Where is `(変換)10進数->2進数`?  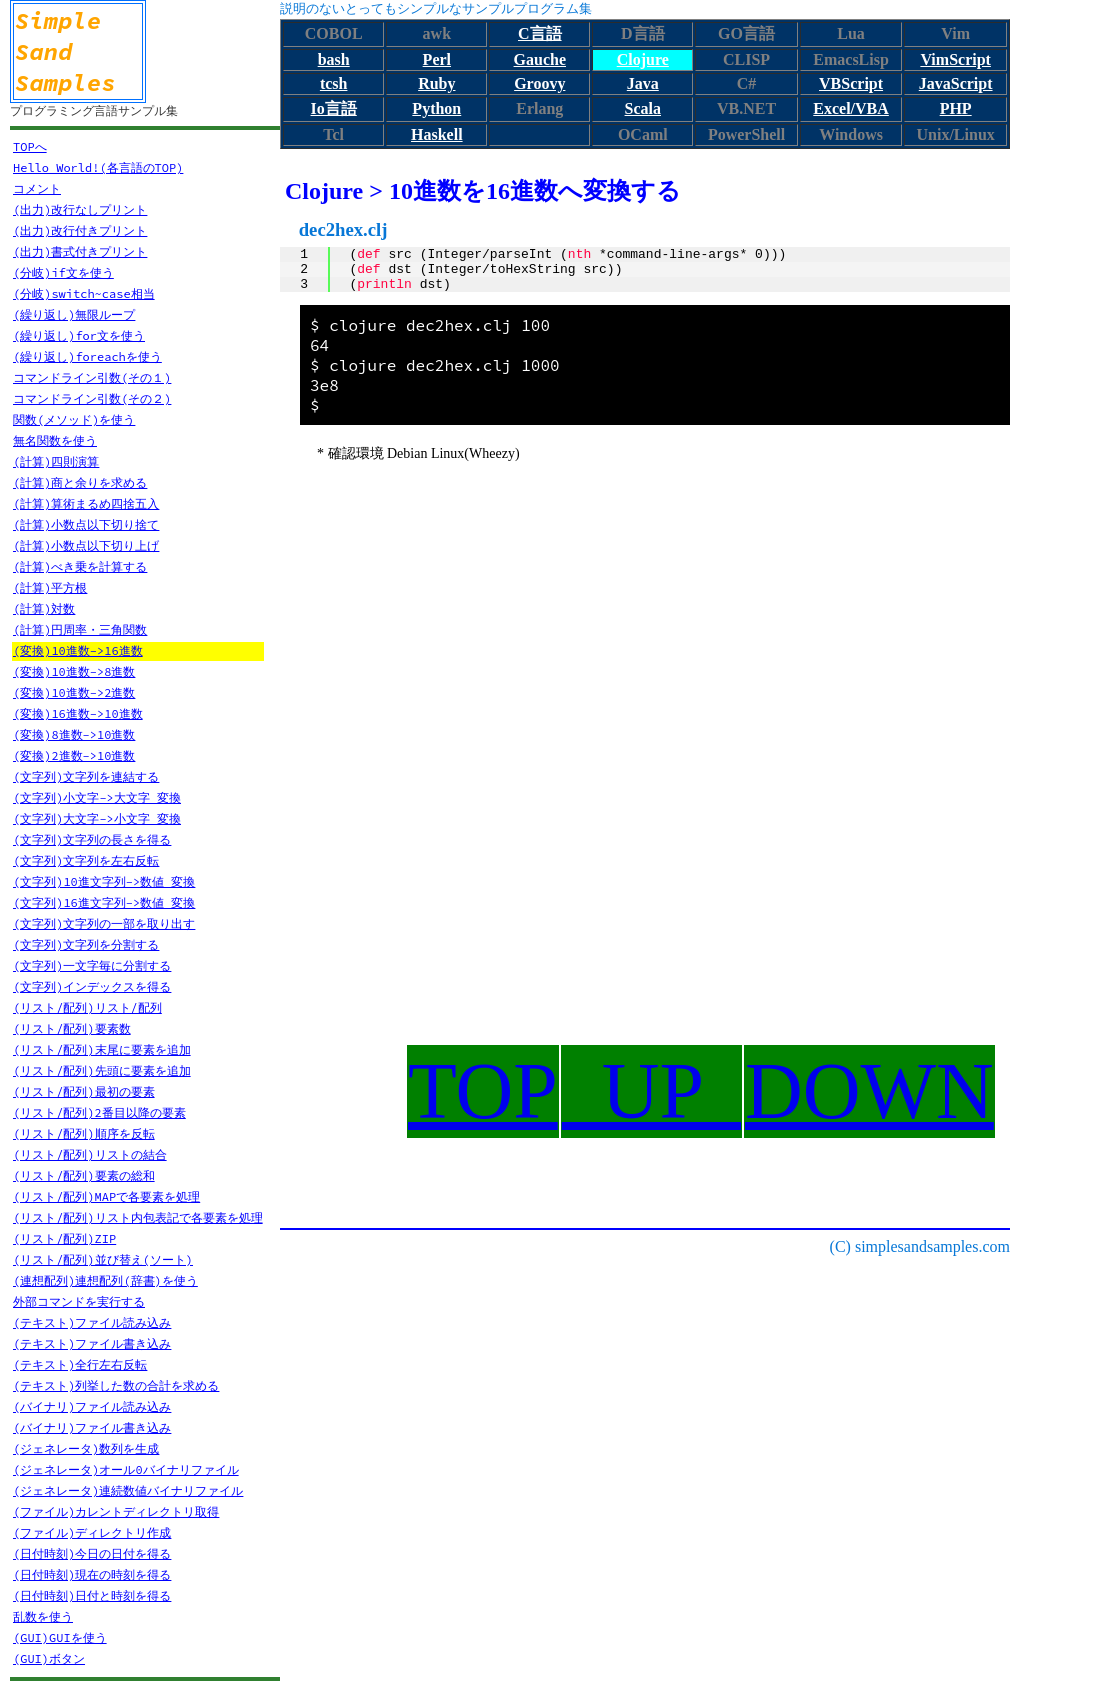 (変換)10進数->2進数 is located at coordinates (74, 692).